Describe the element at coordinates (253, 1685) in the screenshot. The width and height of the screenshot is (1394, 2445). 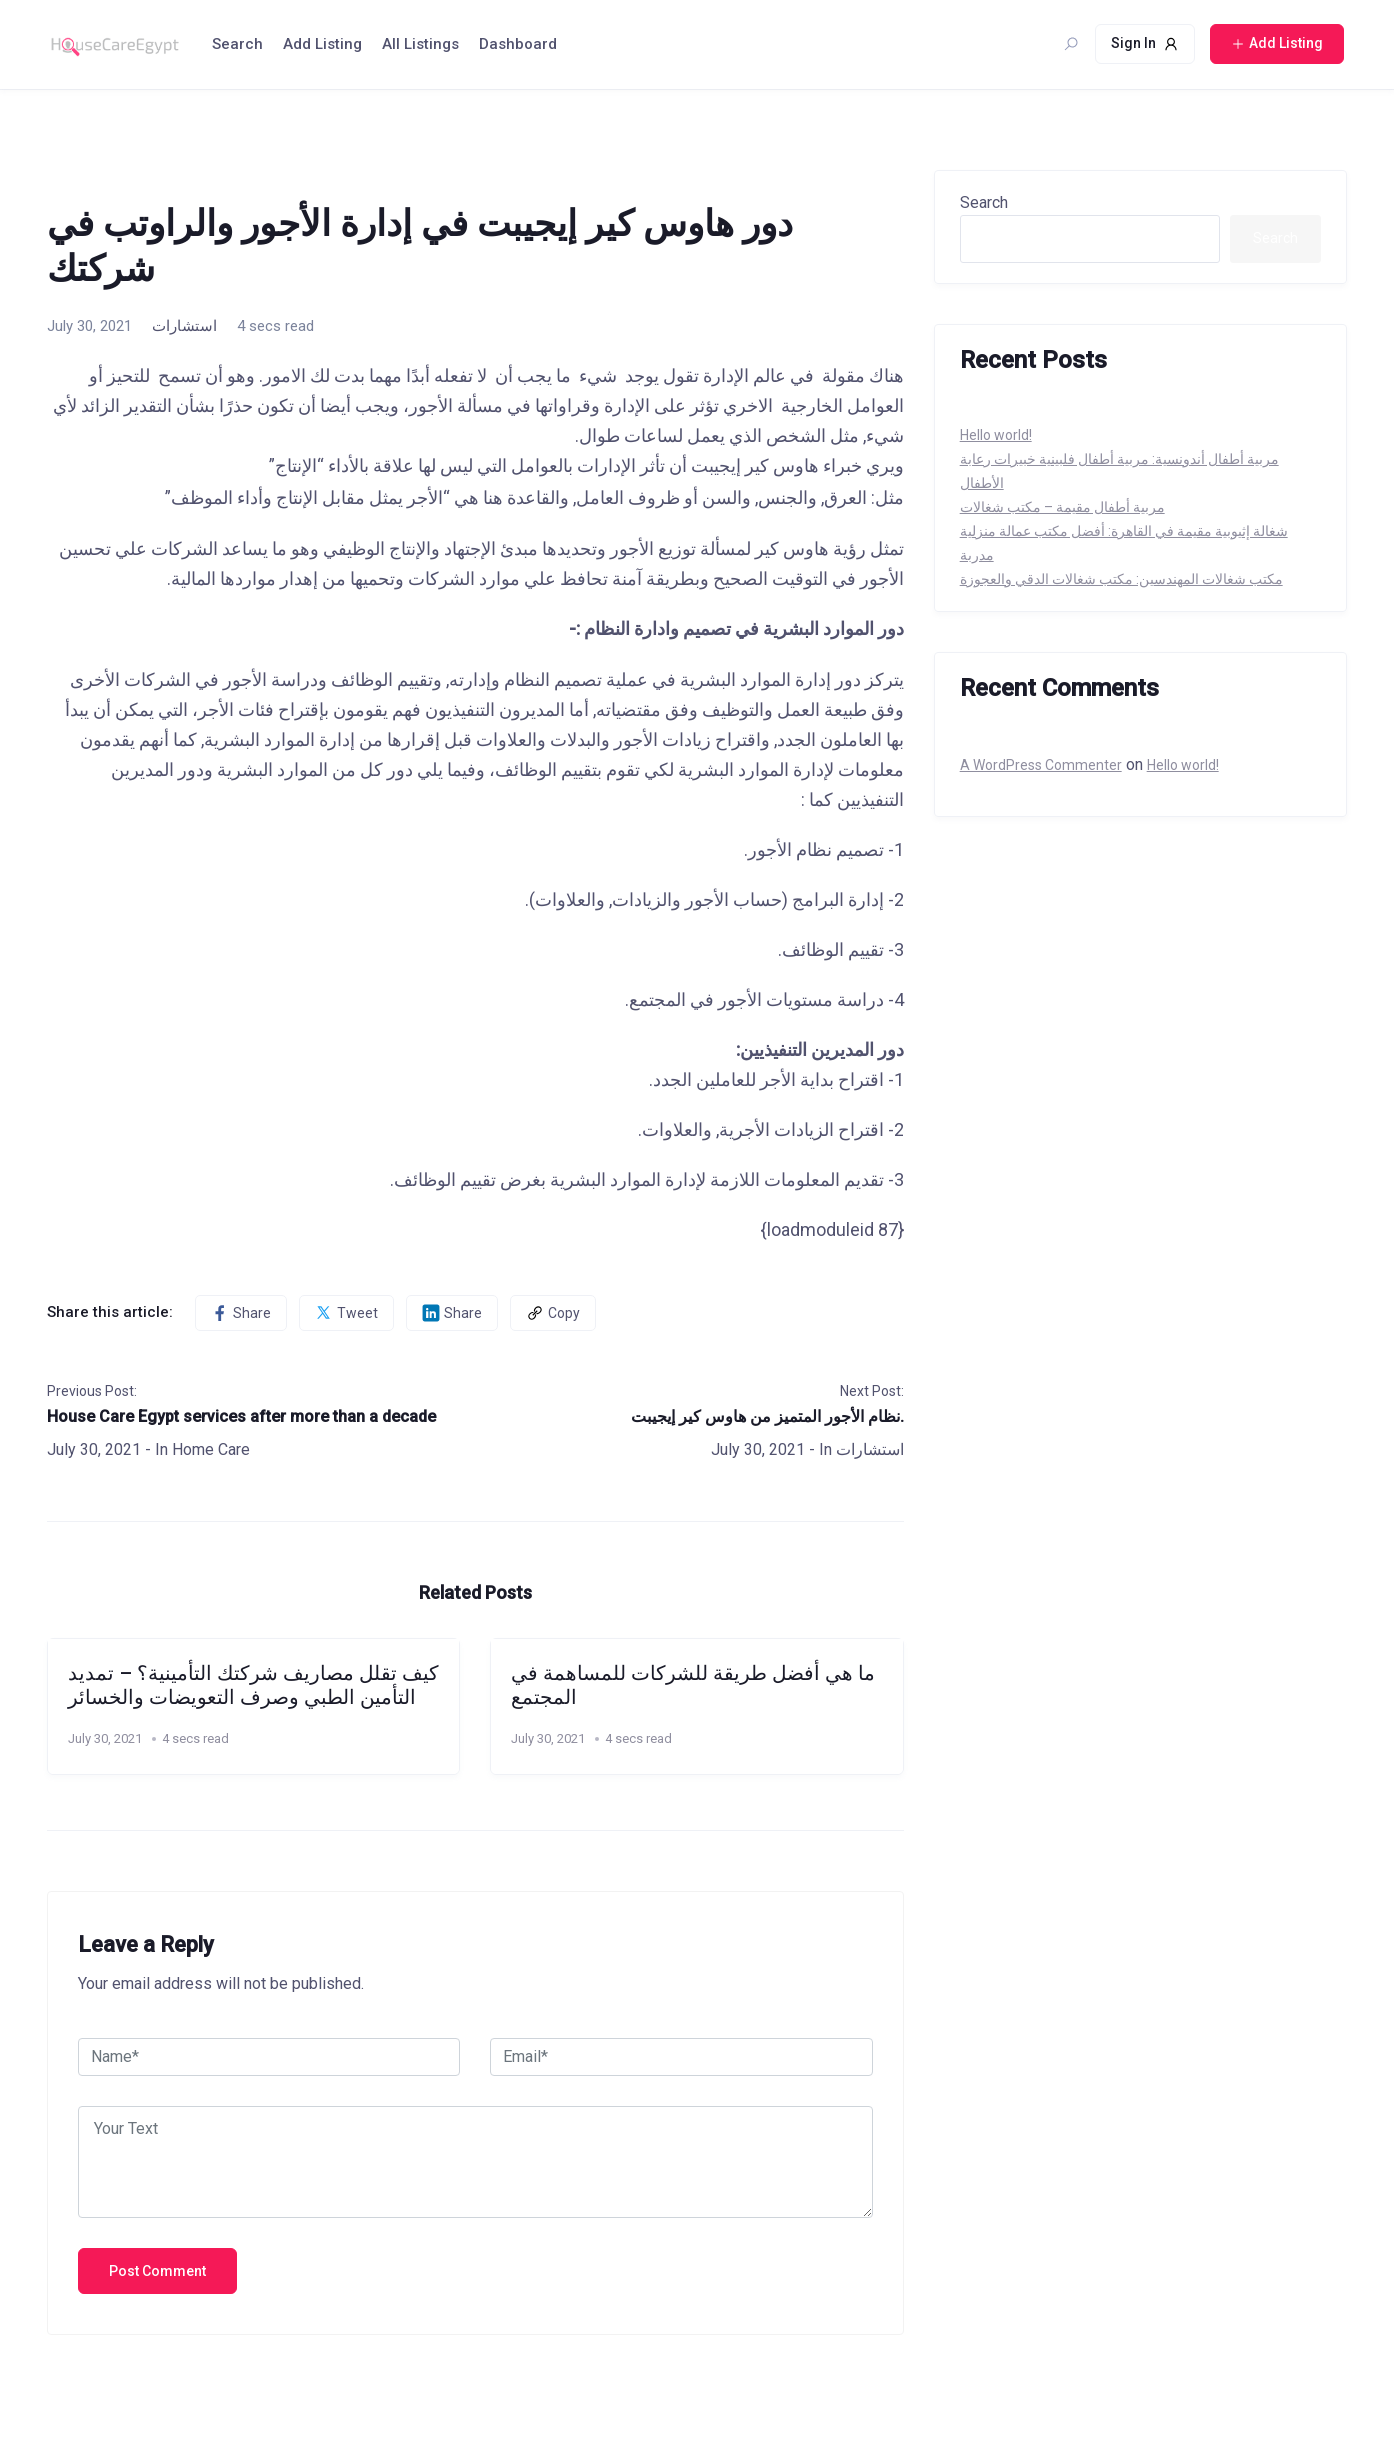
I see `كيف تقلل مصاريف شركتك التأمينية؟ – تمديد التأمين الطبي وصرف التعويضات والخسائر` at that location.